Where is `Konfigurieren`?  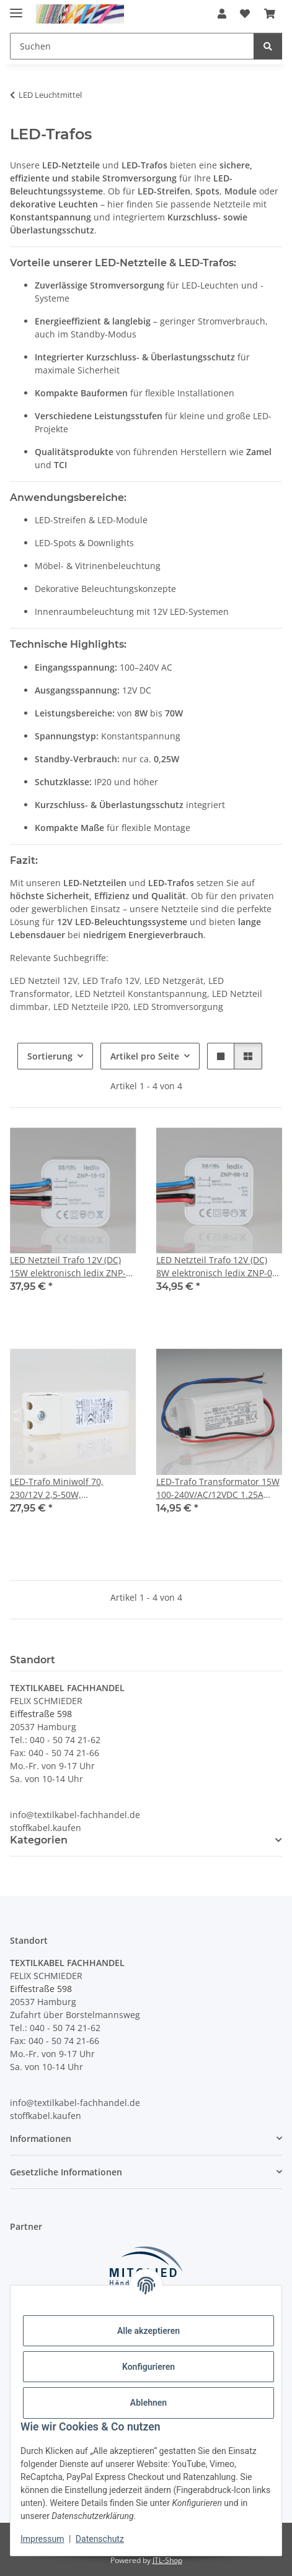 Konfigurieren is located at coordinates (148, 2367).